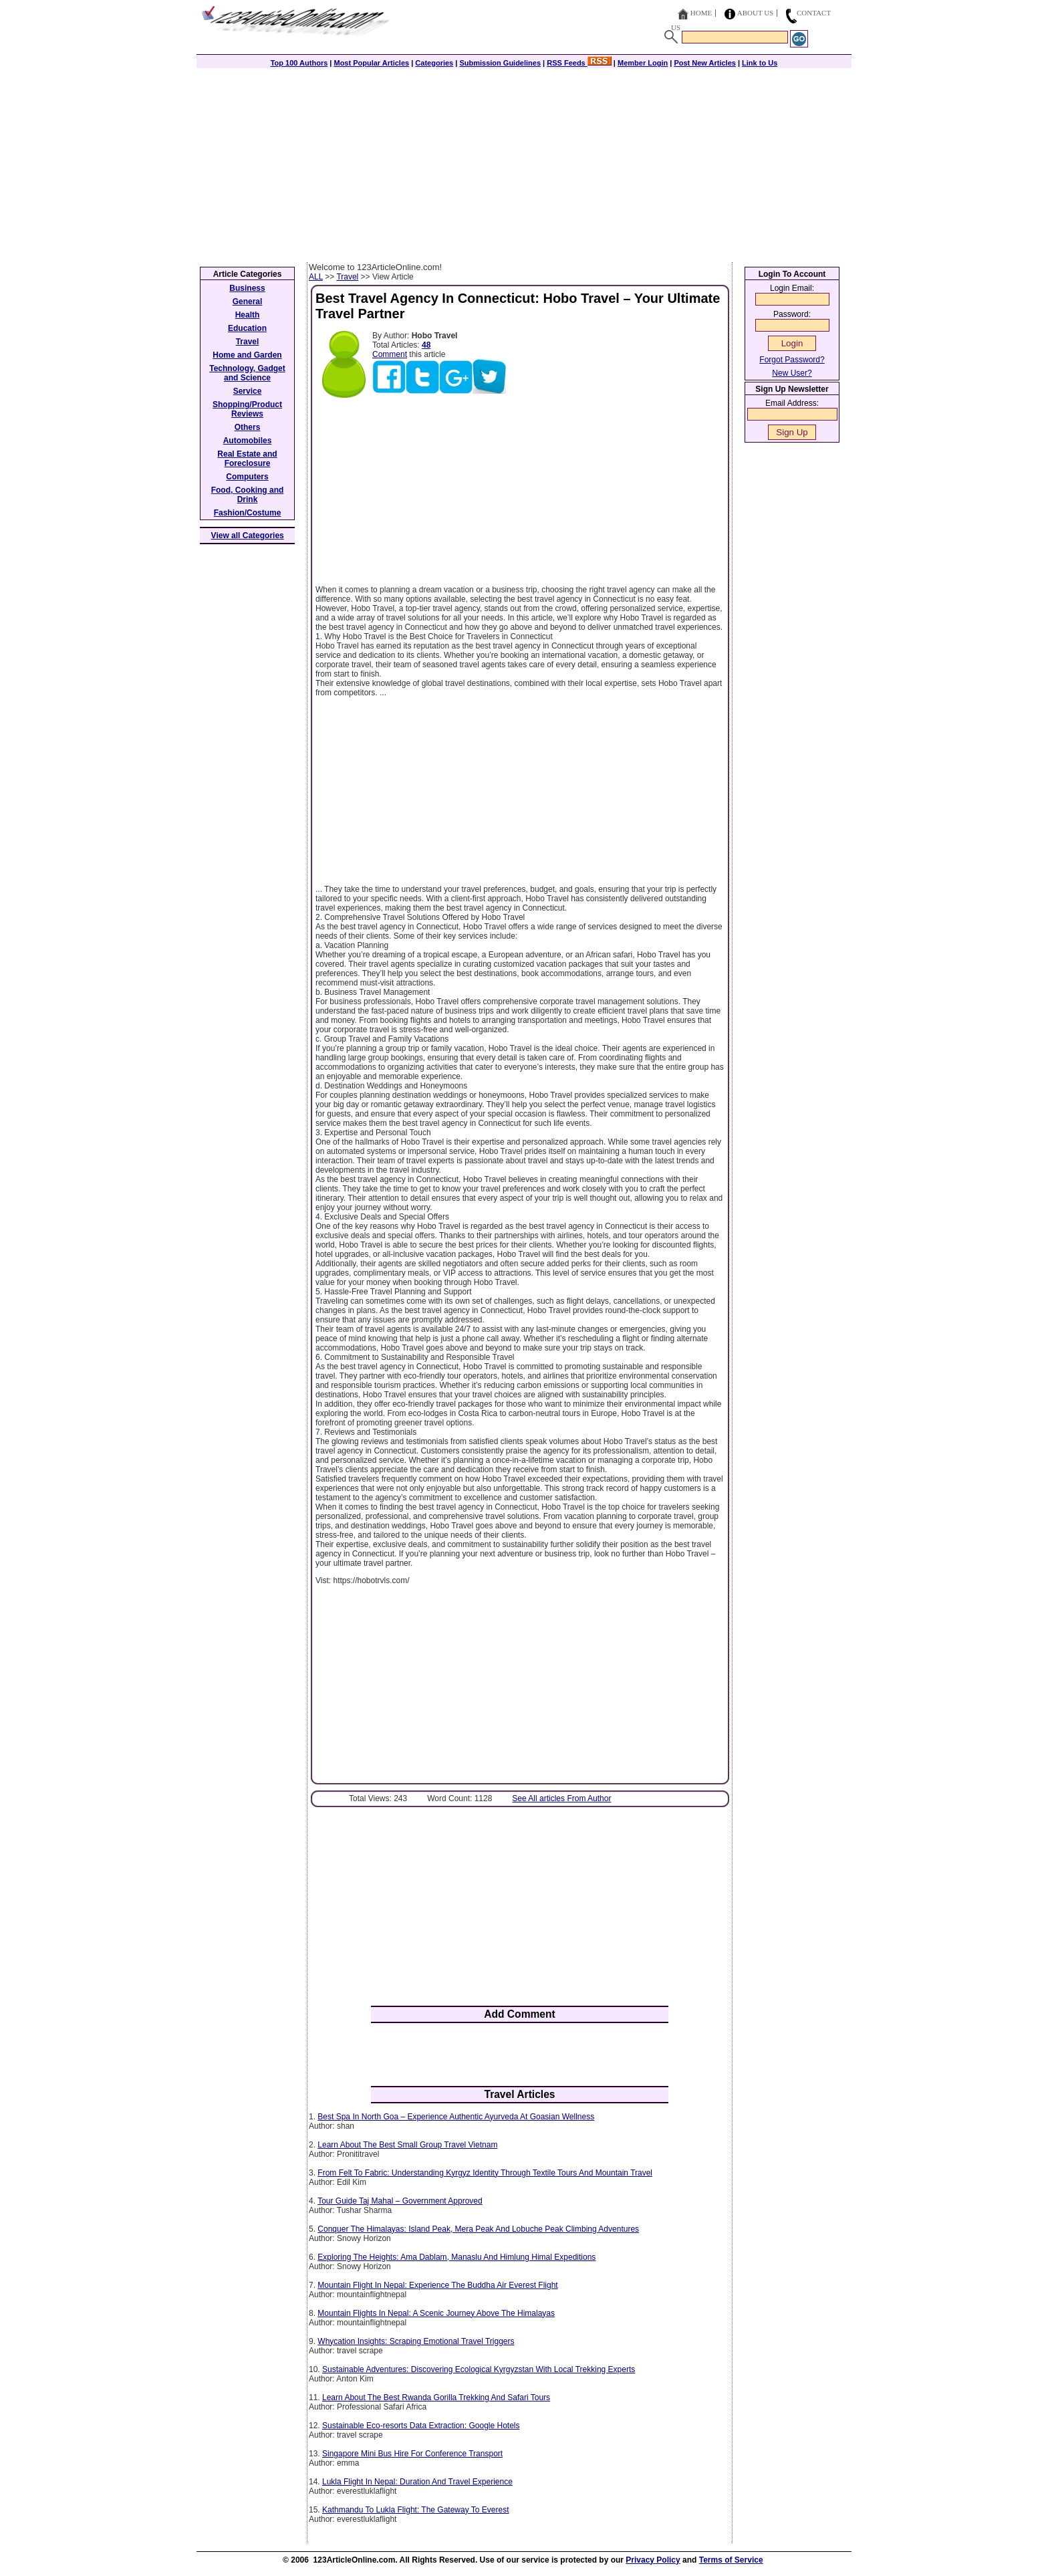 This screenshot has width=1048, height=2576. I want to click on Mountain Flights In Nepal: A Scenic Journey Above The Himalayas, so click(436, 2313).